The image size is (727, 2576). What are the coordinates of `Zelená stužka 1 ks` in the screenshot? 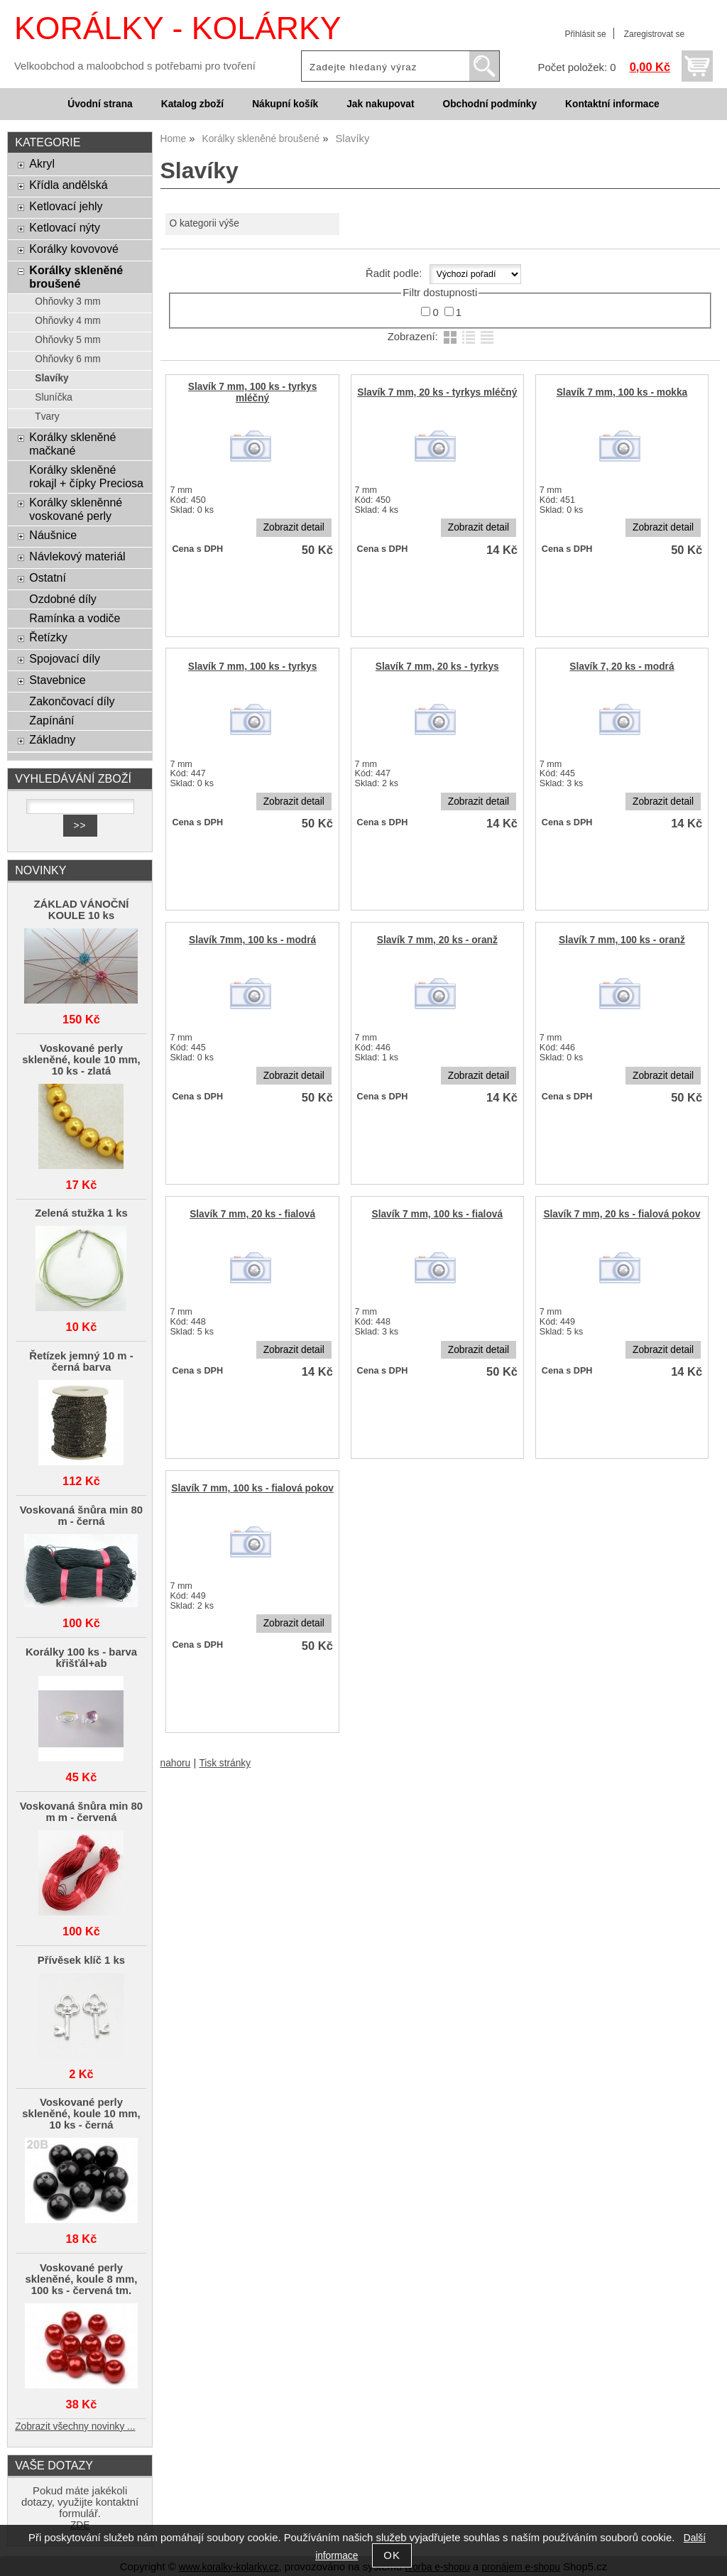 It's located at (81, 1213).